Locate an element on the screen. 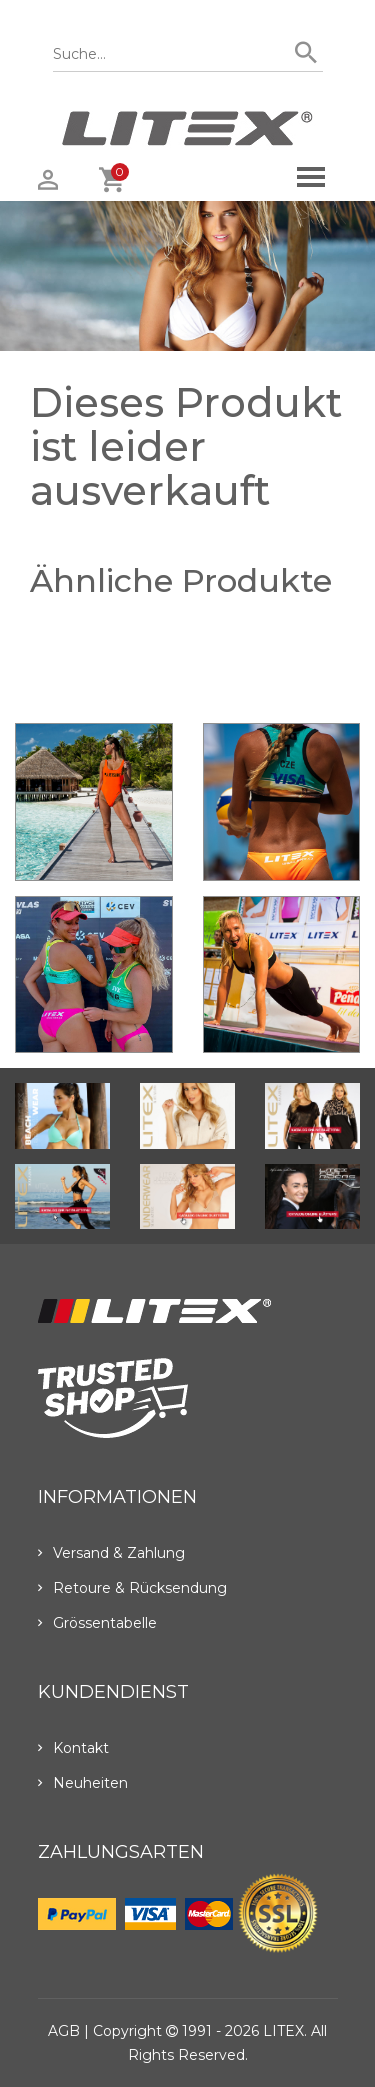  LITEX is located at coordinates (283, 2031).